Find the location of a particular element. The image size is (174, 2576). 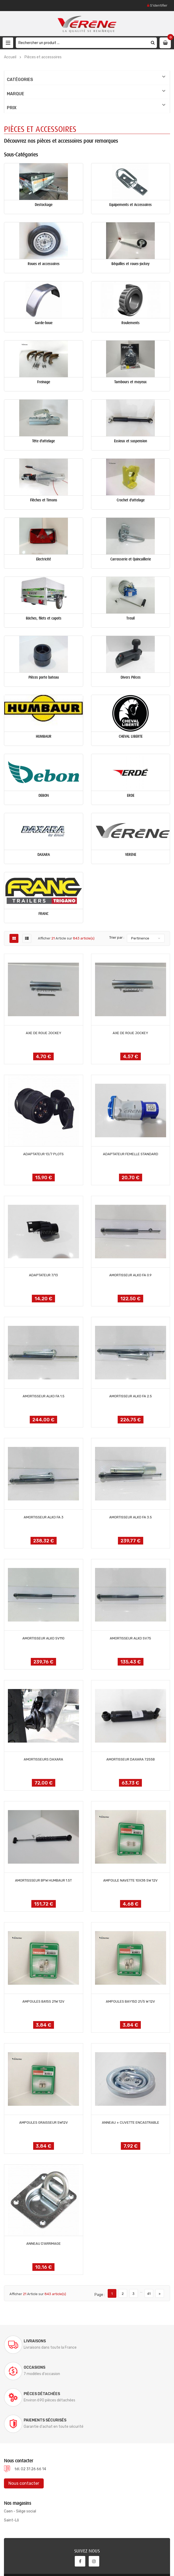

Verene @ 2022, conception site internet ELYUM is located at coordinates (48, 2558).